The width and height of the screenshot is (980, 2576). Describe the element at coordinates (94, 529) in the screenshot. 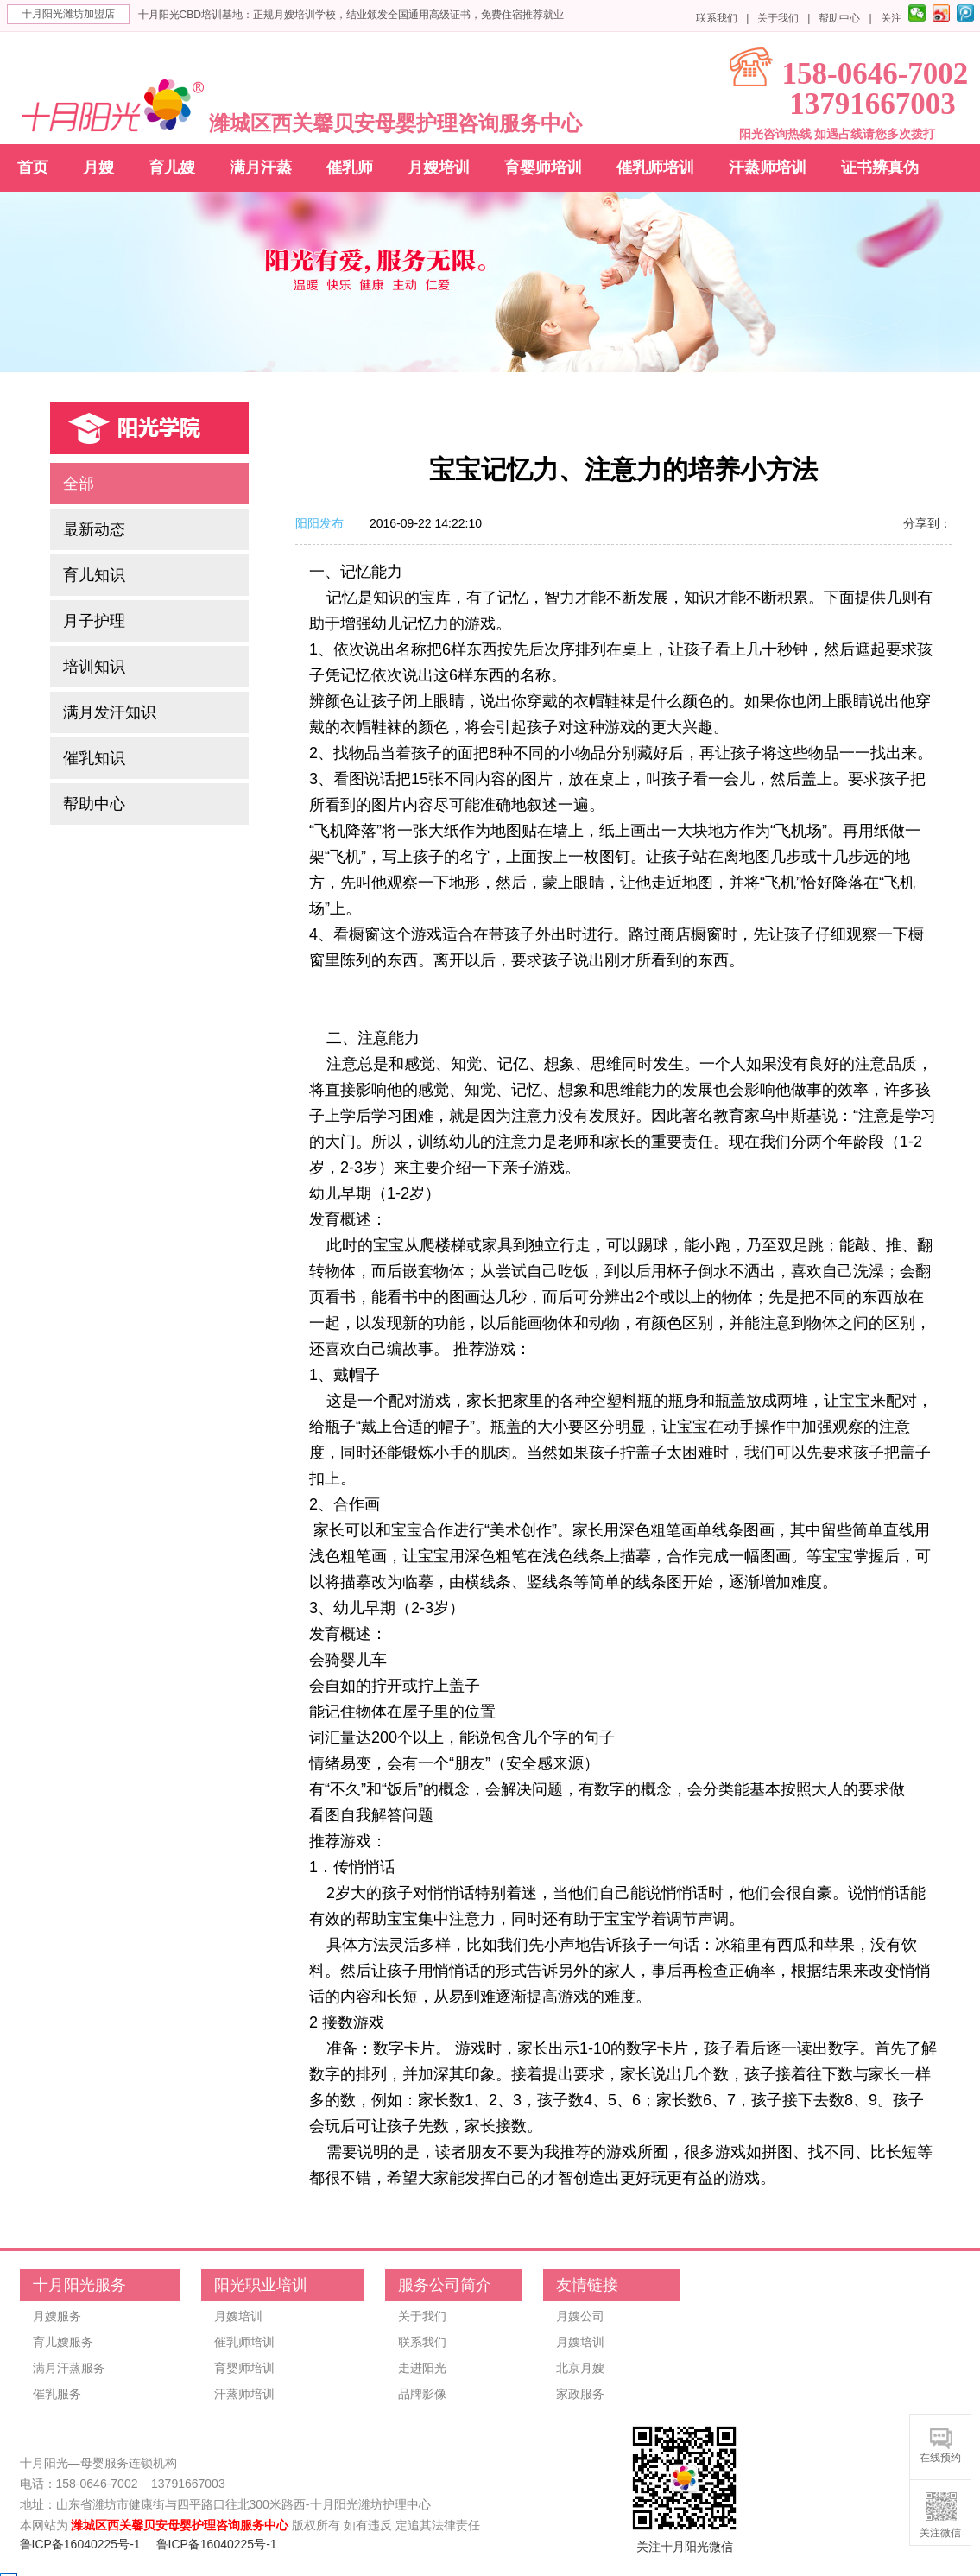

I see `最新动态` at that location.